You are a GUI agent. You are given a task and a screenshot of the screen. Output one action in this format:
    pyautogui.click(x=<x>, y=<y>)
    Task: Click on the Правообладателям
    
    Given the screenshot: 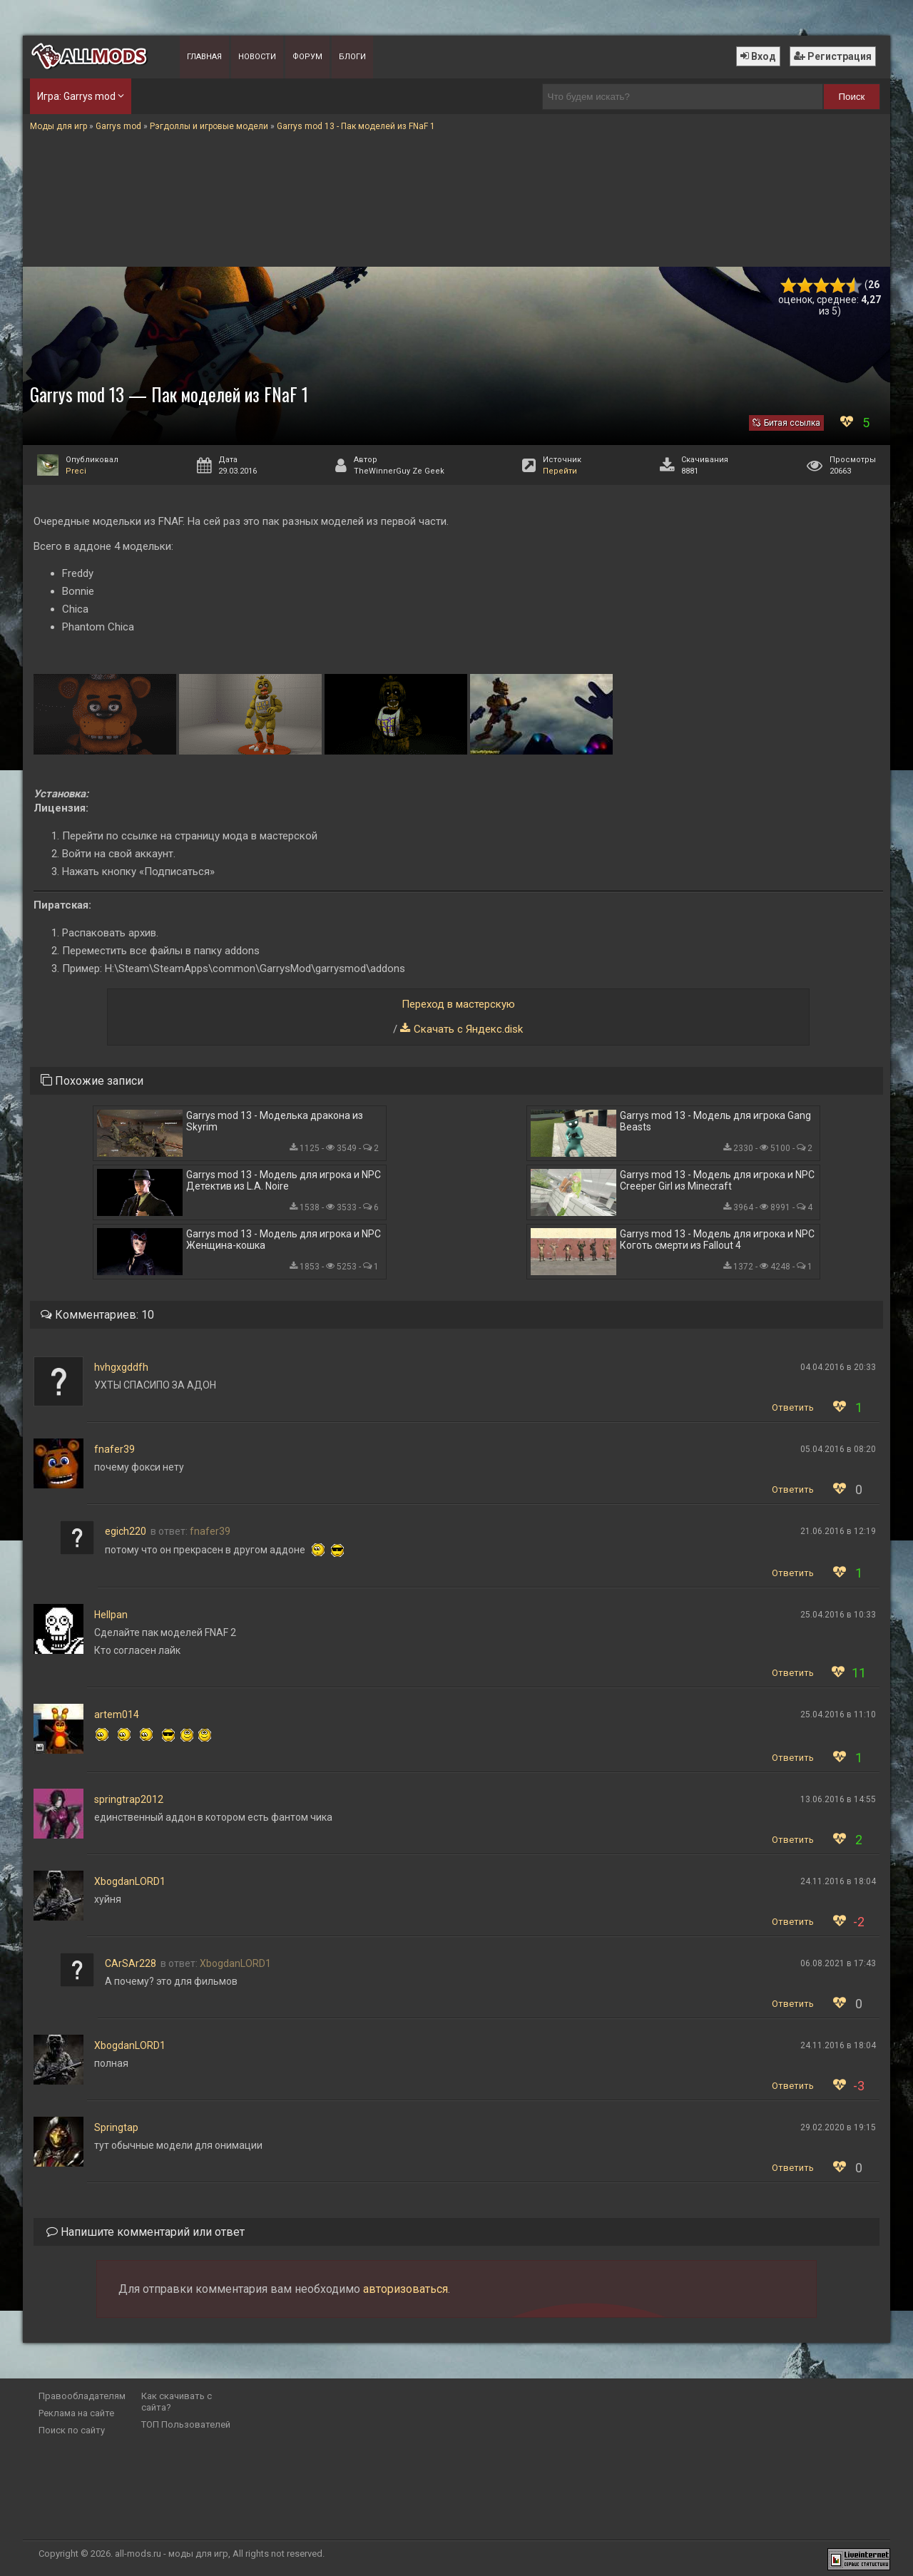 What is the action you would take?
    pyautogui.click(x=82, y=2396)
    